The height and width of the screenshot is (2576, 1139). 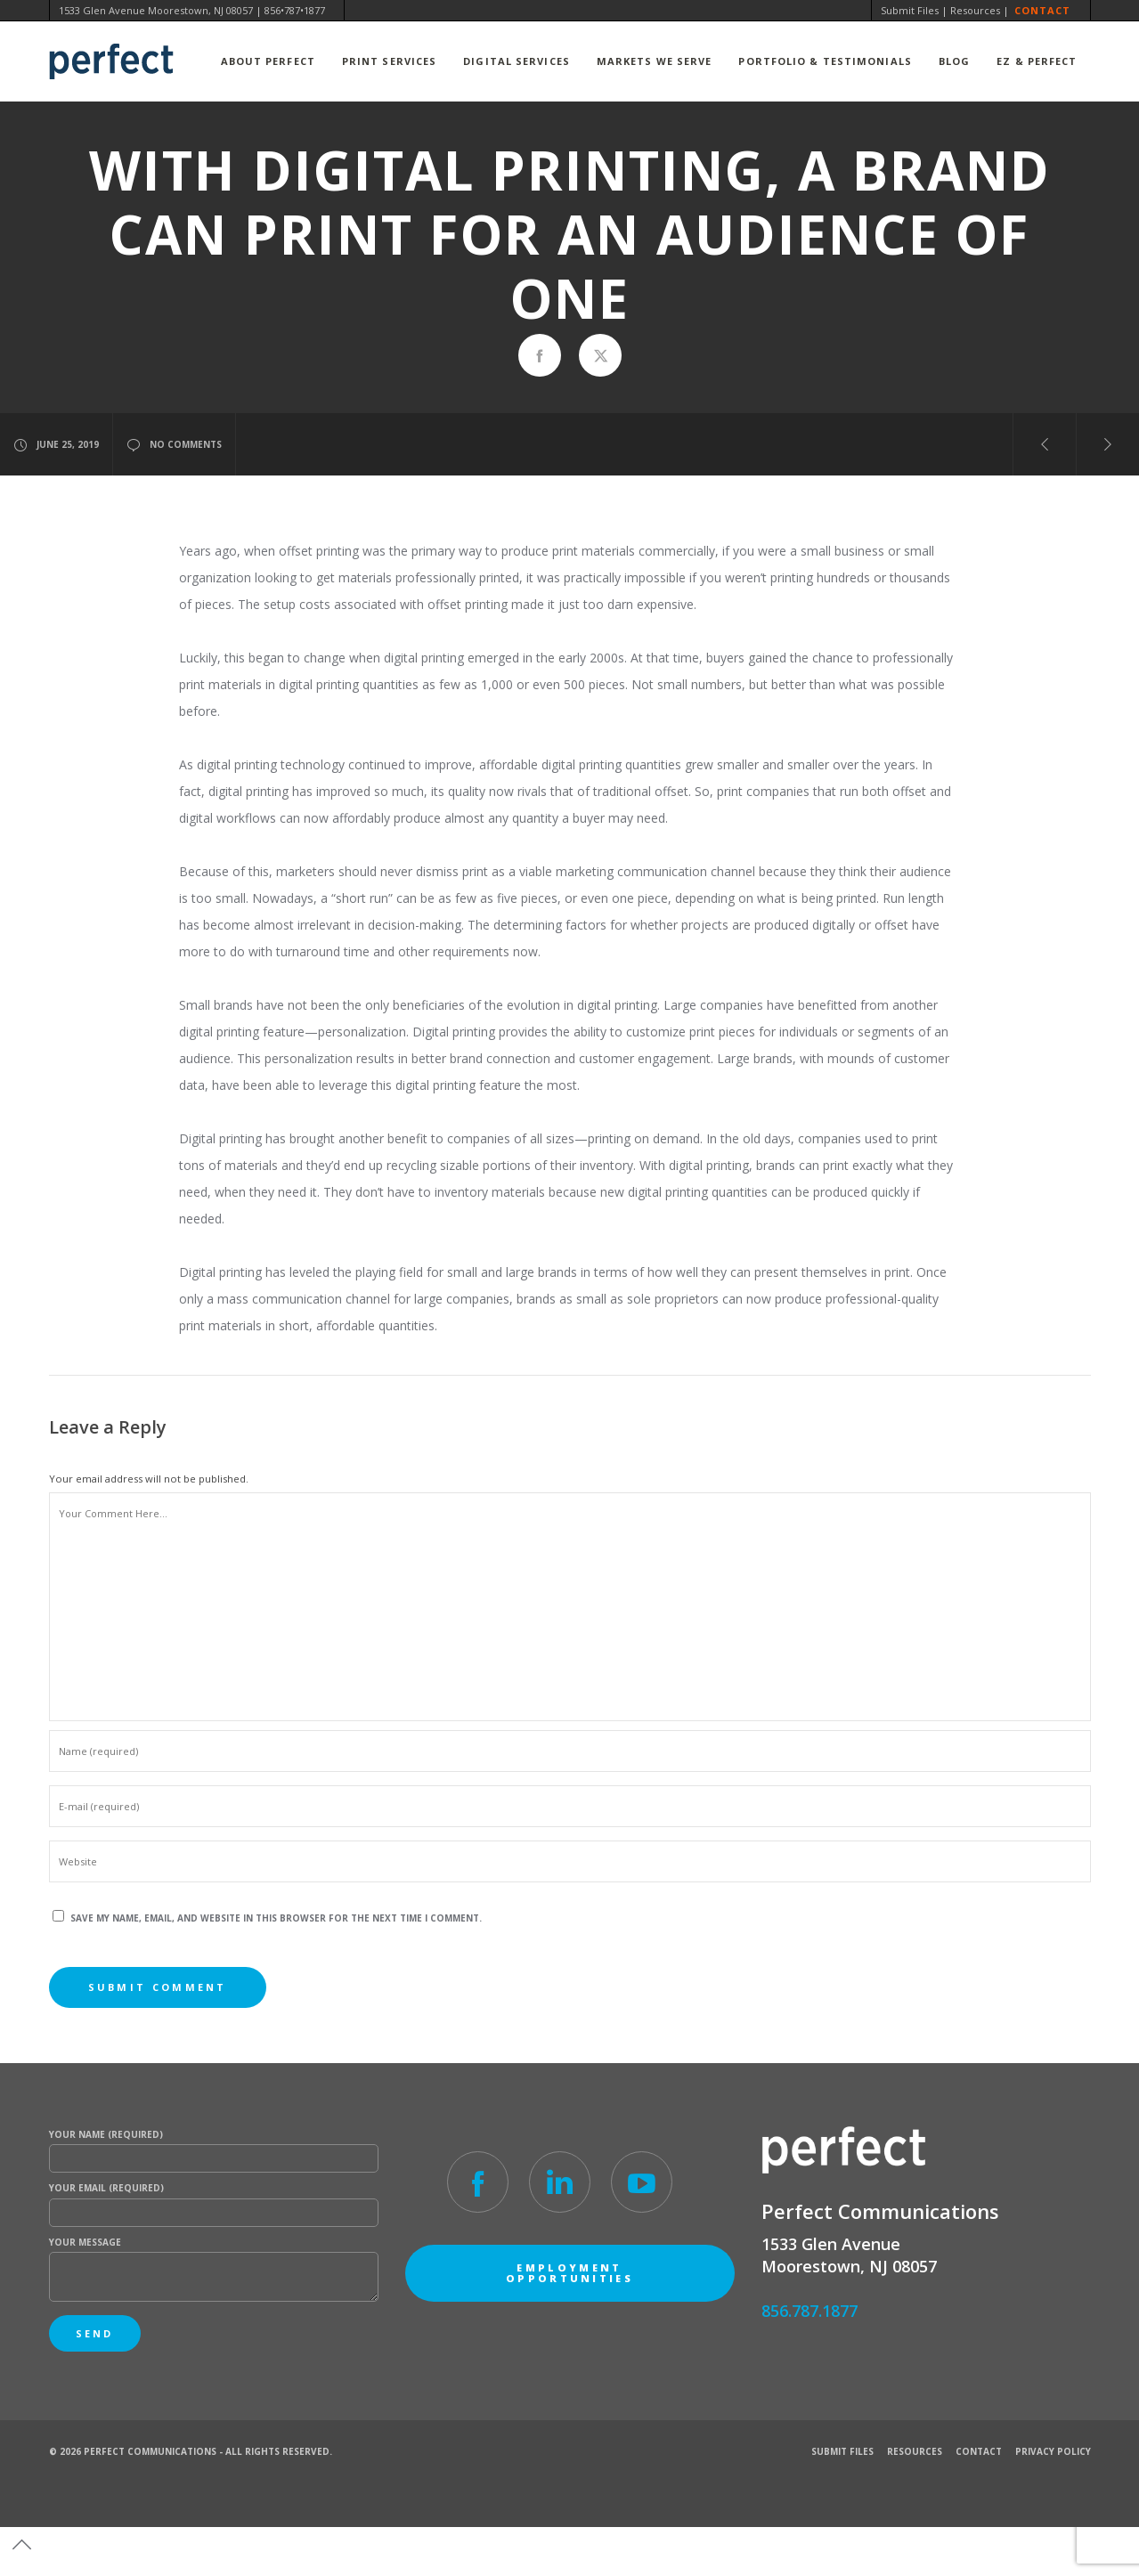 I want to click on 856•787•1877, so click(x=294, y=10).